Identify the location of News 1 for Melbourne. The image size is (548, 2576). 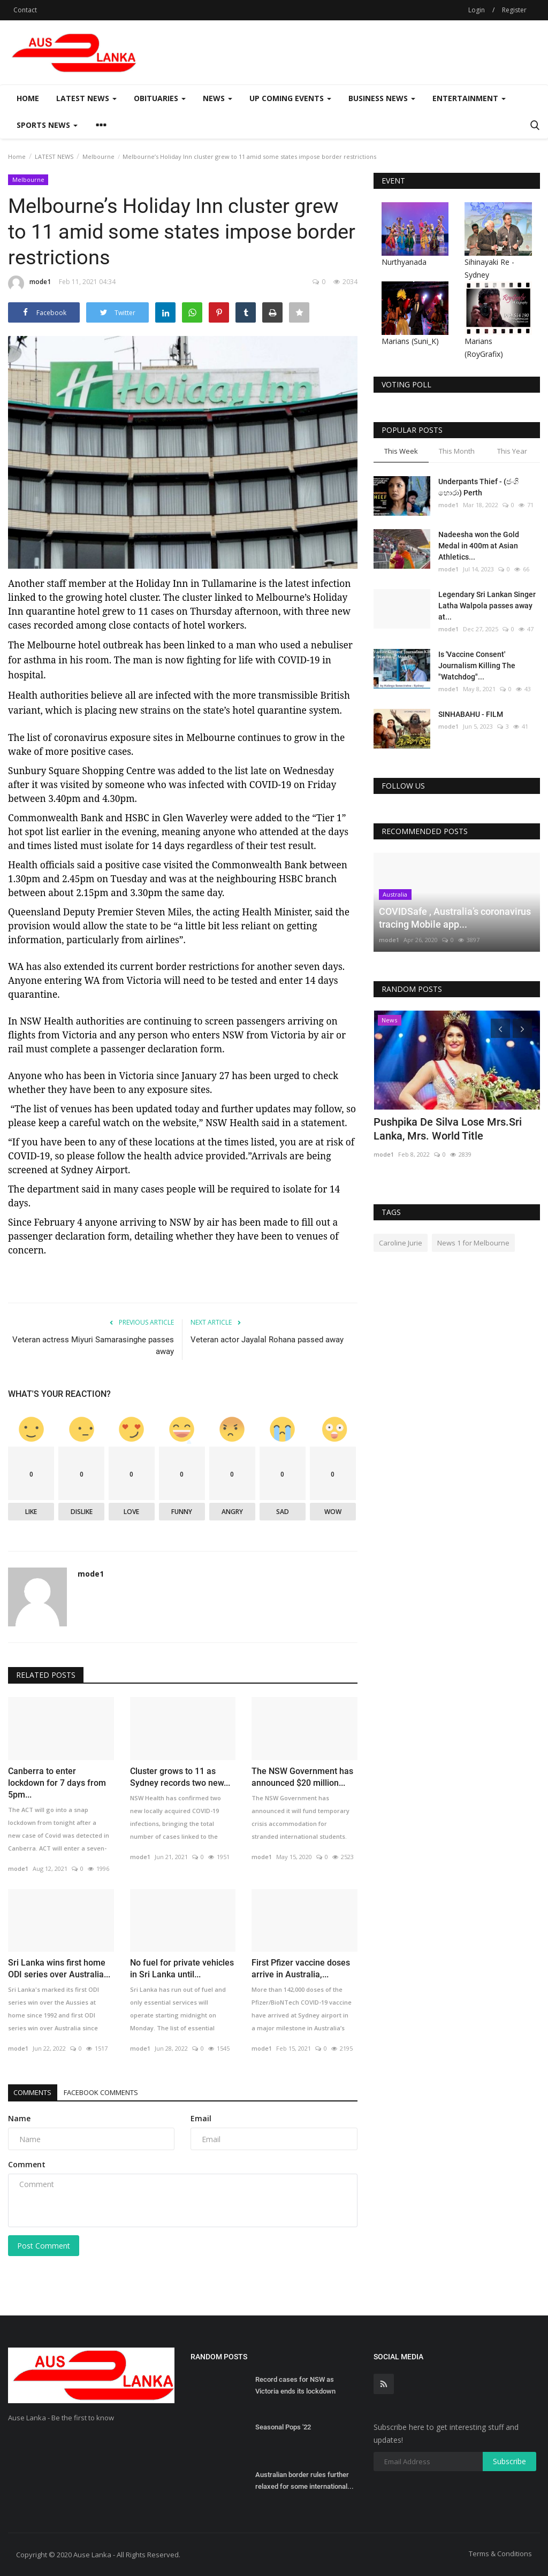
(473, 1243).